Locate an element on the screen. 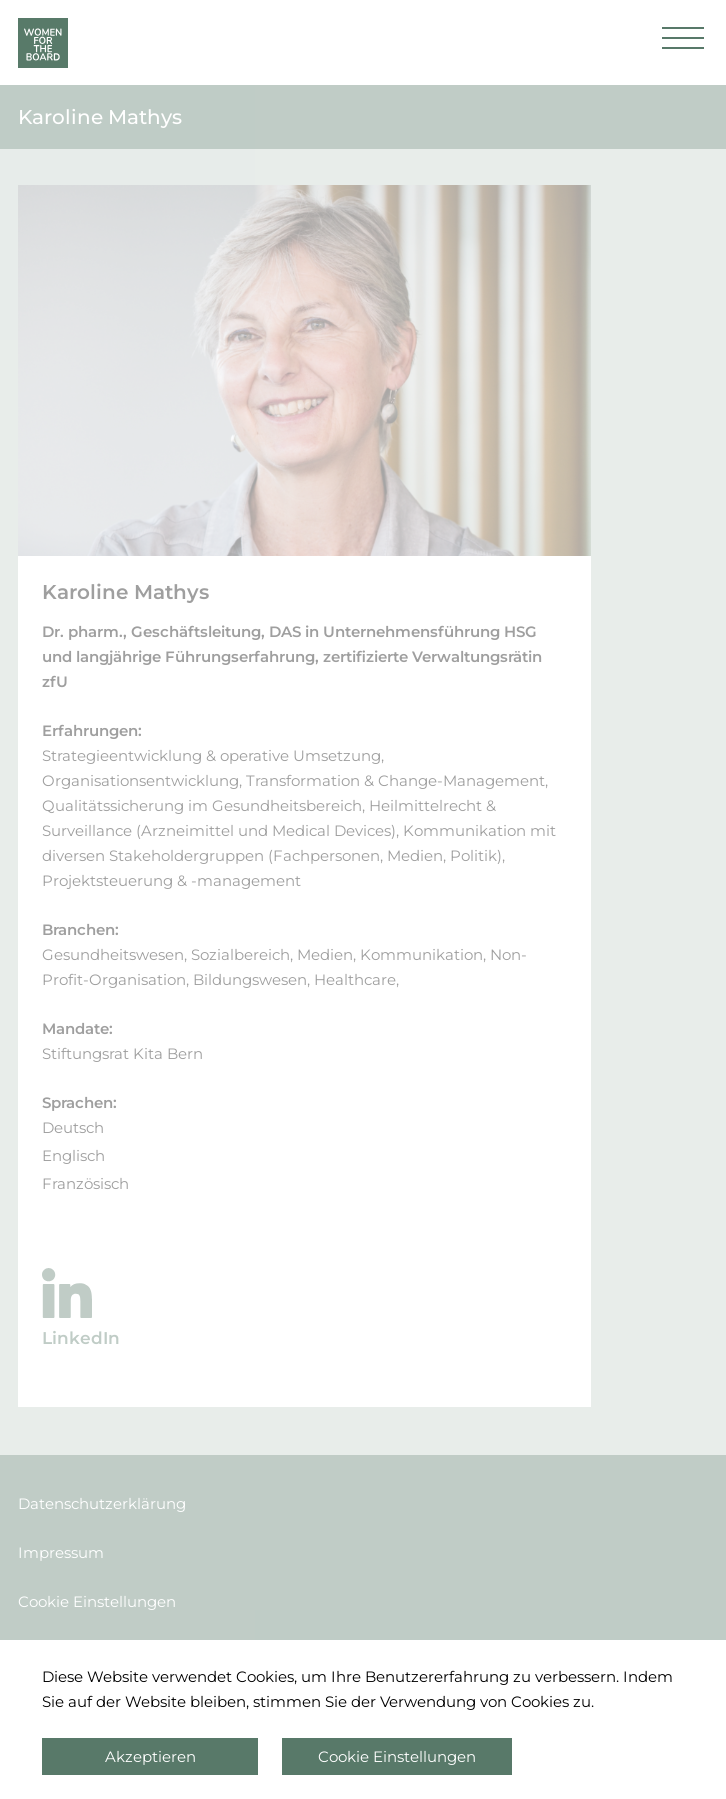  Akzeptieren is located at coordinates (150, 1756).